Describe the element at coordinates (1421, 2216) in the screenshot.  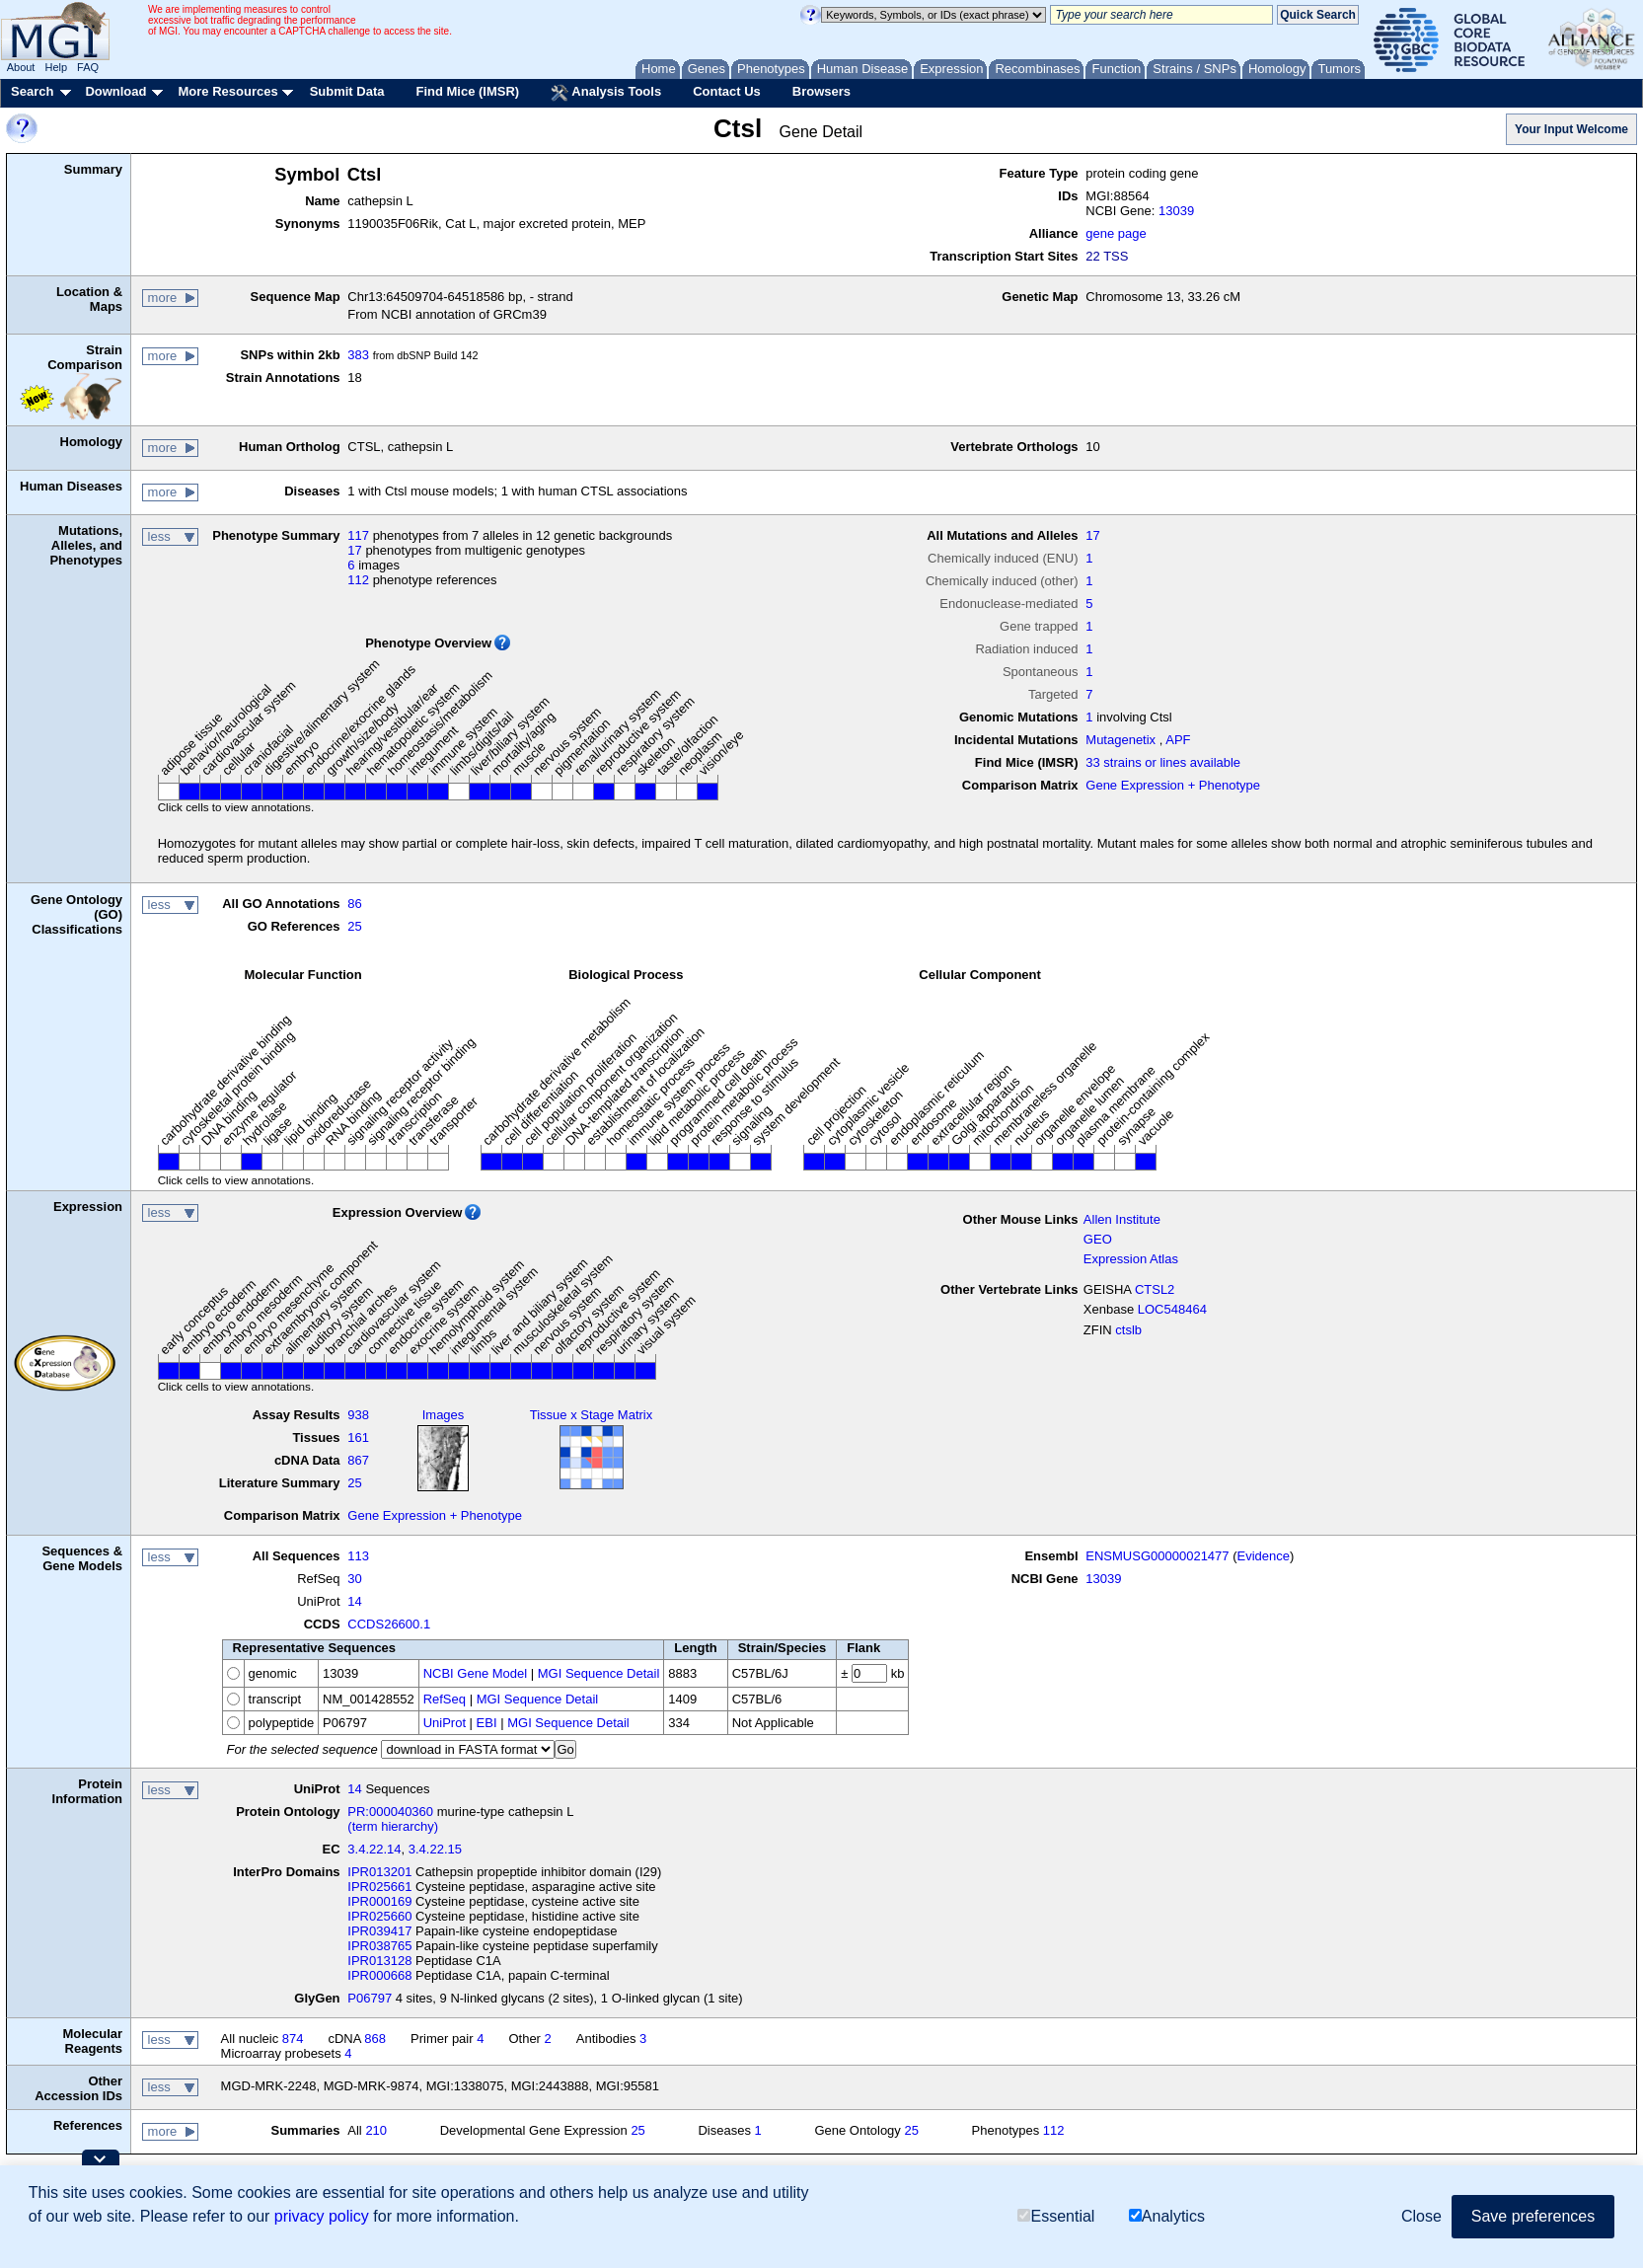
I see `Close [button]` at that location.